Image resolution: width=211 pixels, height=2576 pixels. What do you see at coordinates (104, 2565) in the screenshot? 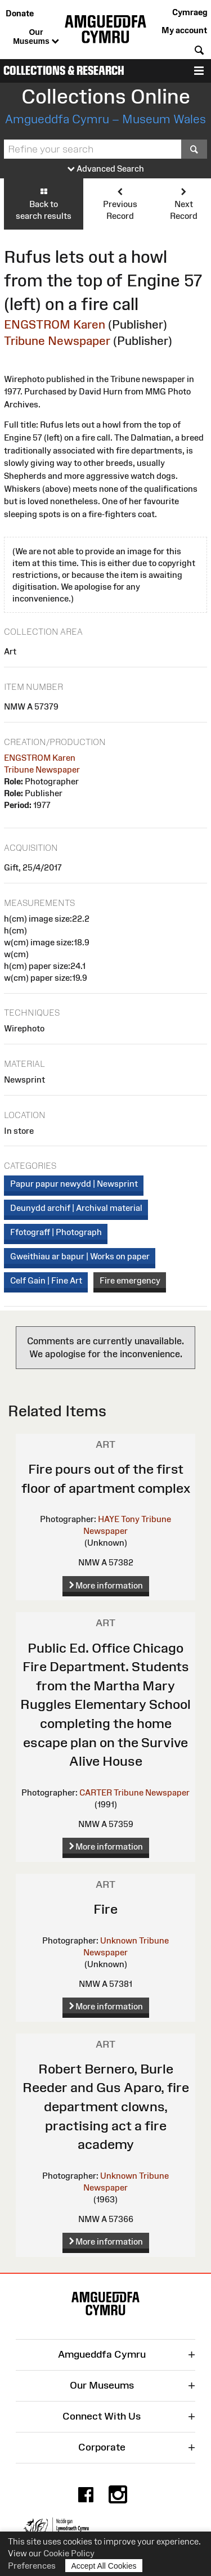
I see `Accept All Cookies` at bounding box center [104, 2565].